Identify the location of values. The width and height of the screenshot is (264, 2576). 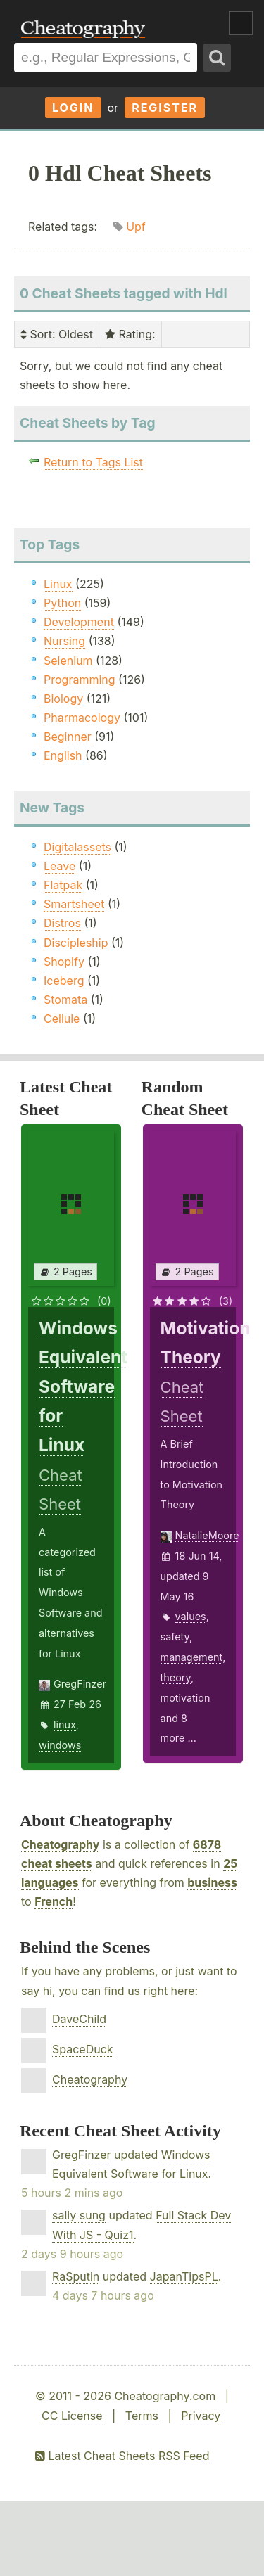
(190, 1616).